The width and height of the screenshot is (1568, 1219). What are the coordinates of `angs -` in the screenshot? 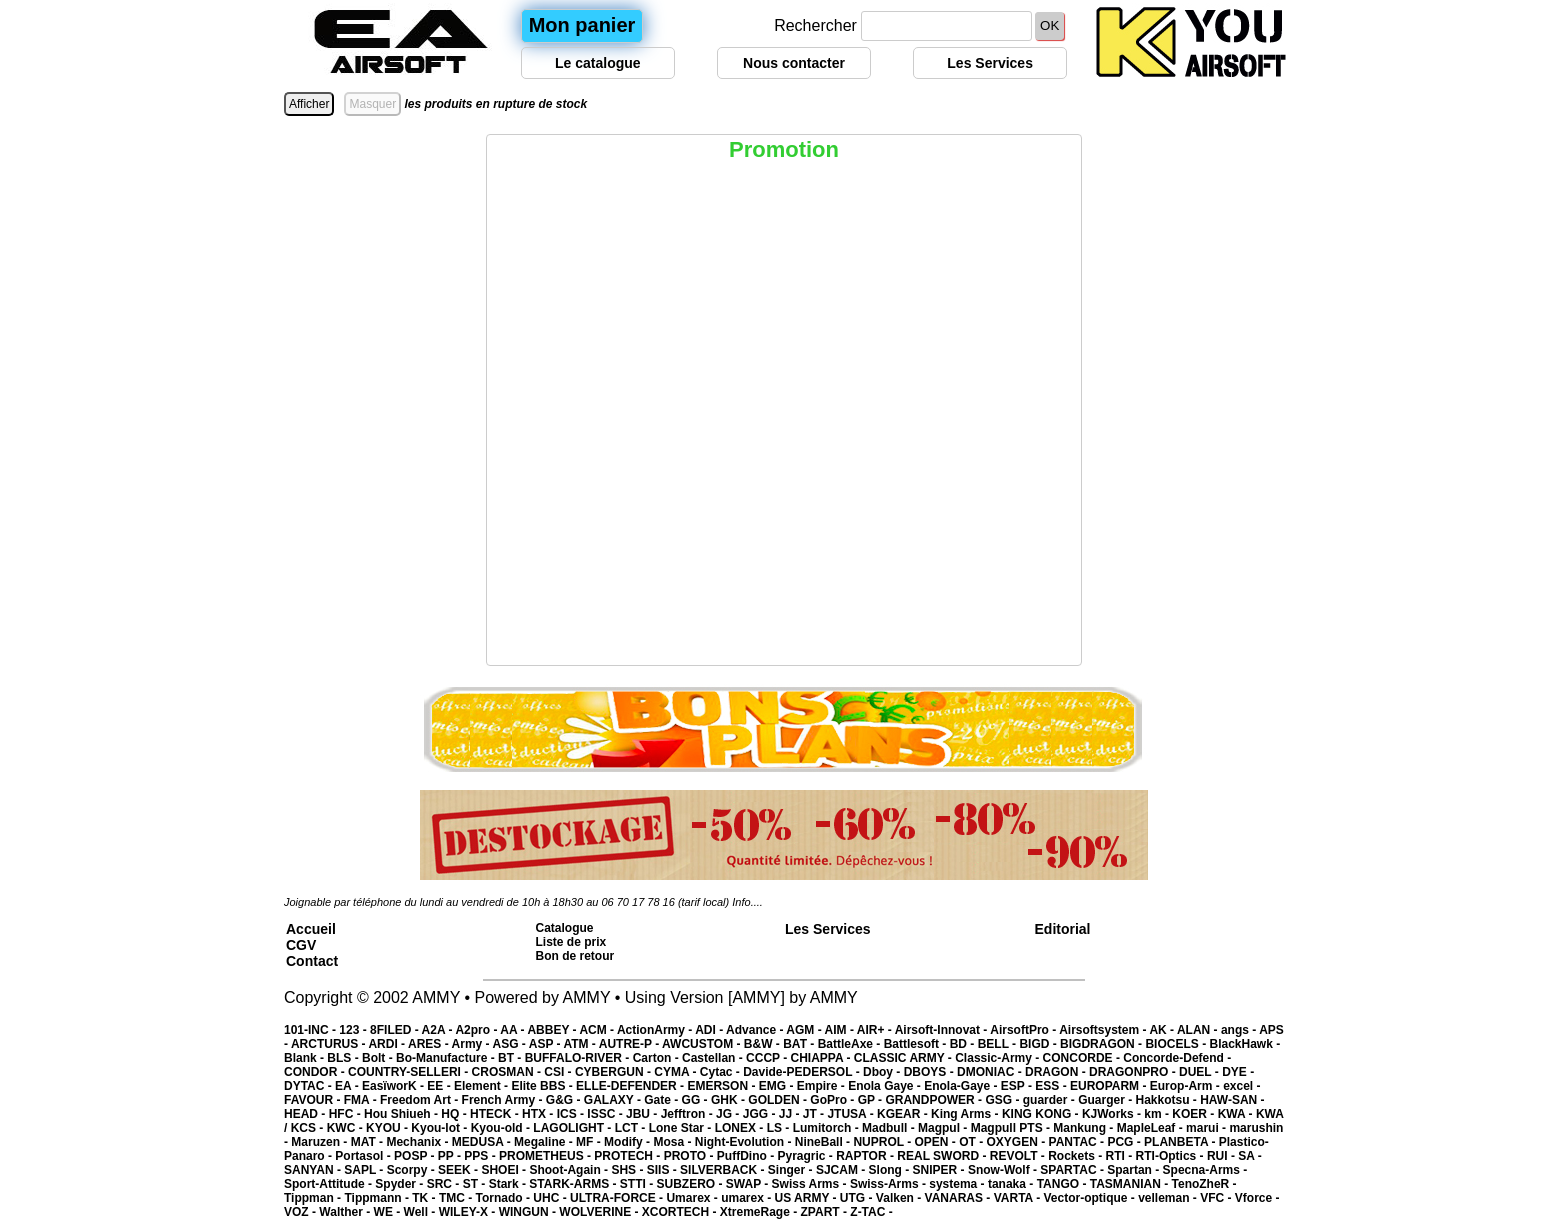 It's located at (1240, 1030).